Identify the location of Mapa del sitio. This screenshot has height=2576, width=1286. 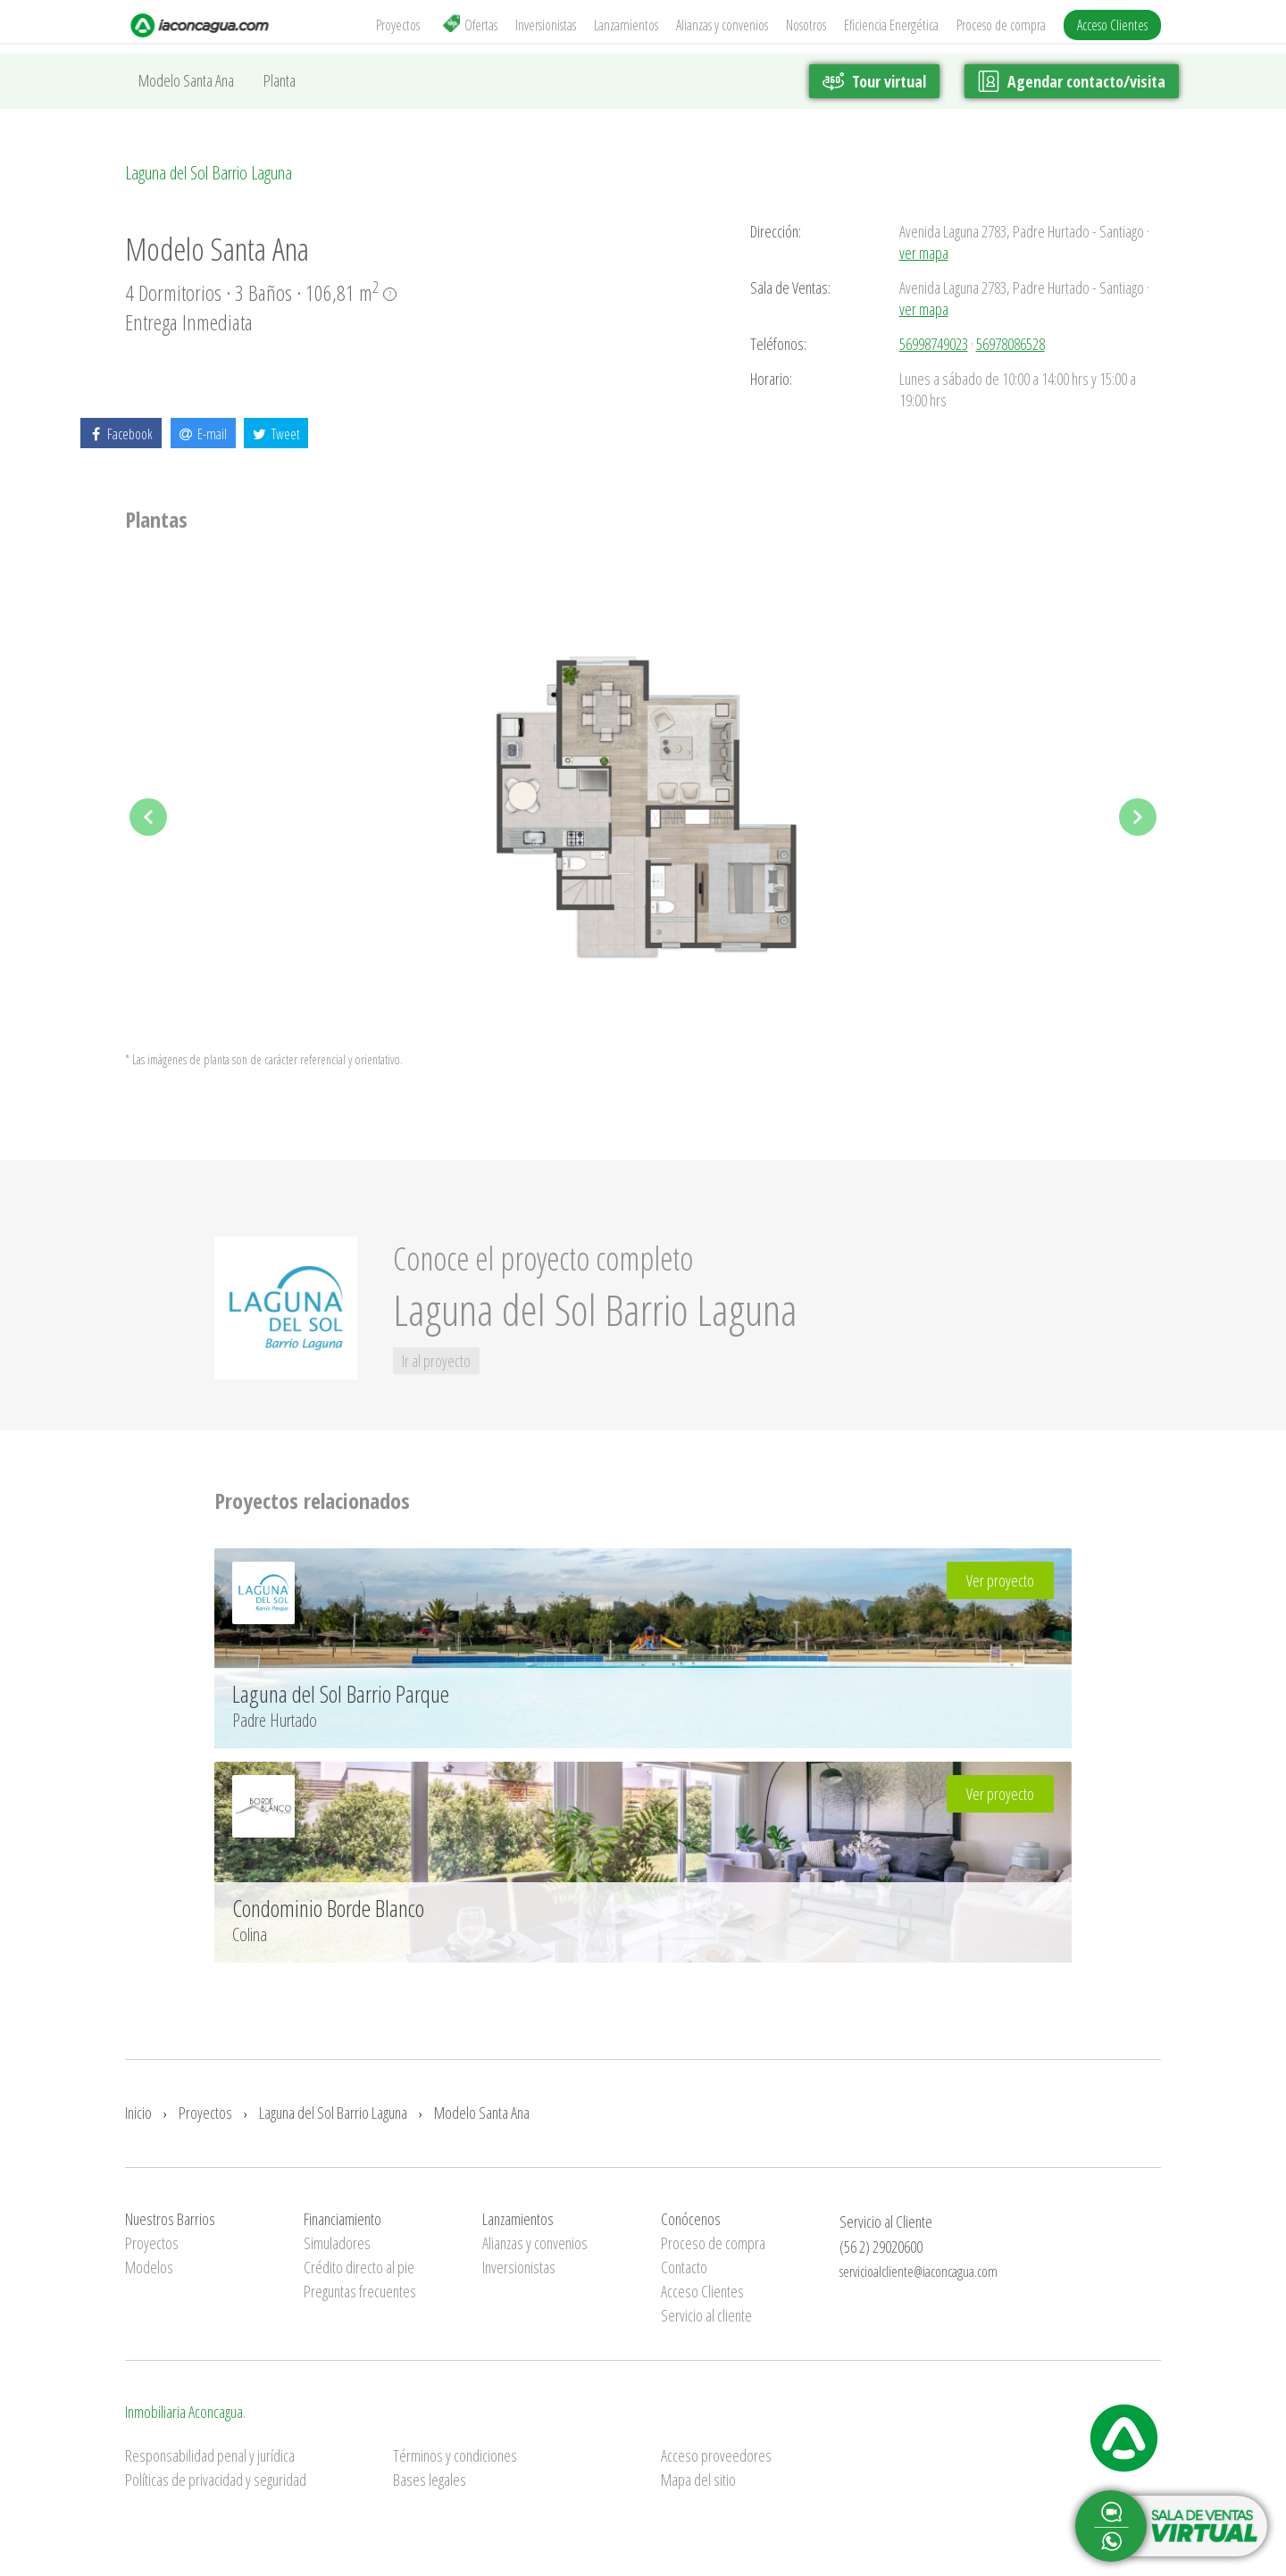
(698, 2479).